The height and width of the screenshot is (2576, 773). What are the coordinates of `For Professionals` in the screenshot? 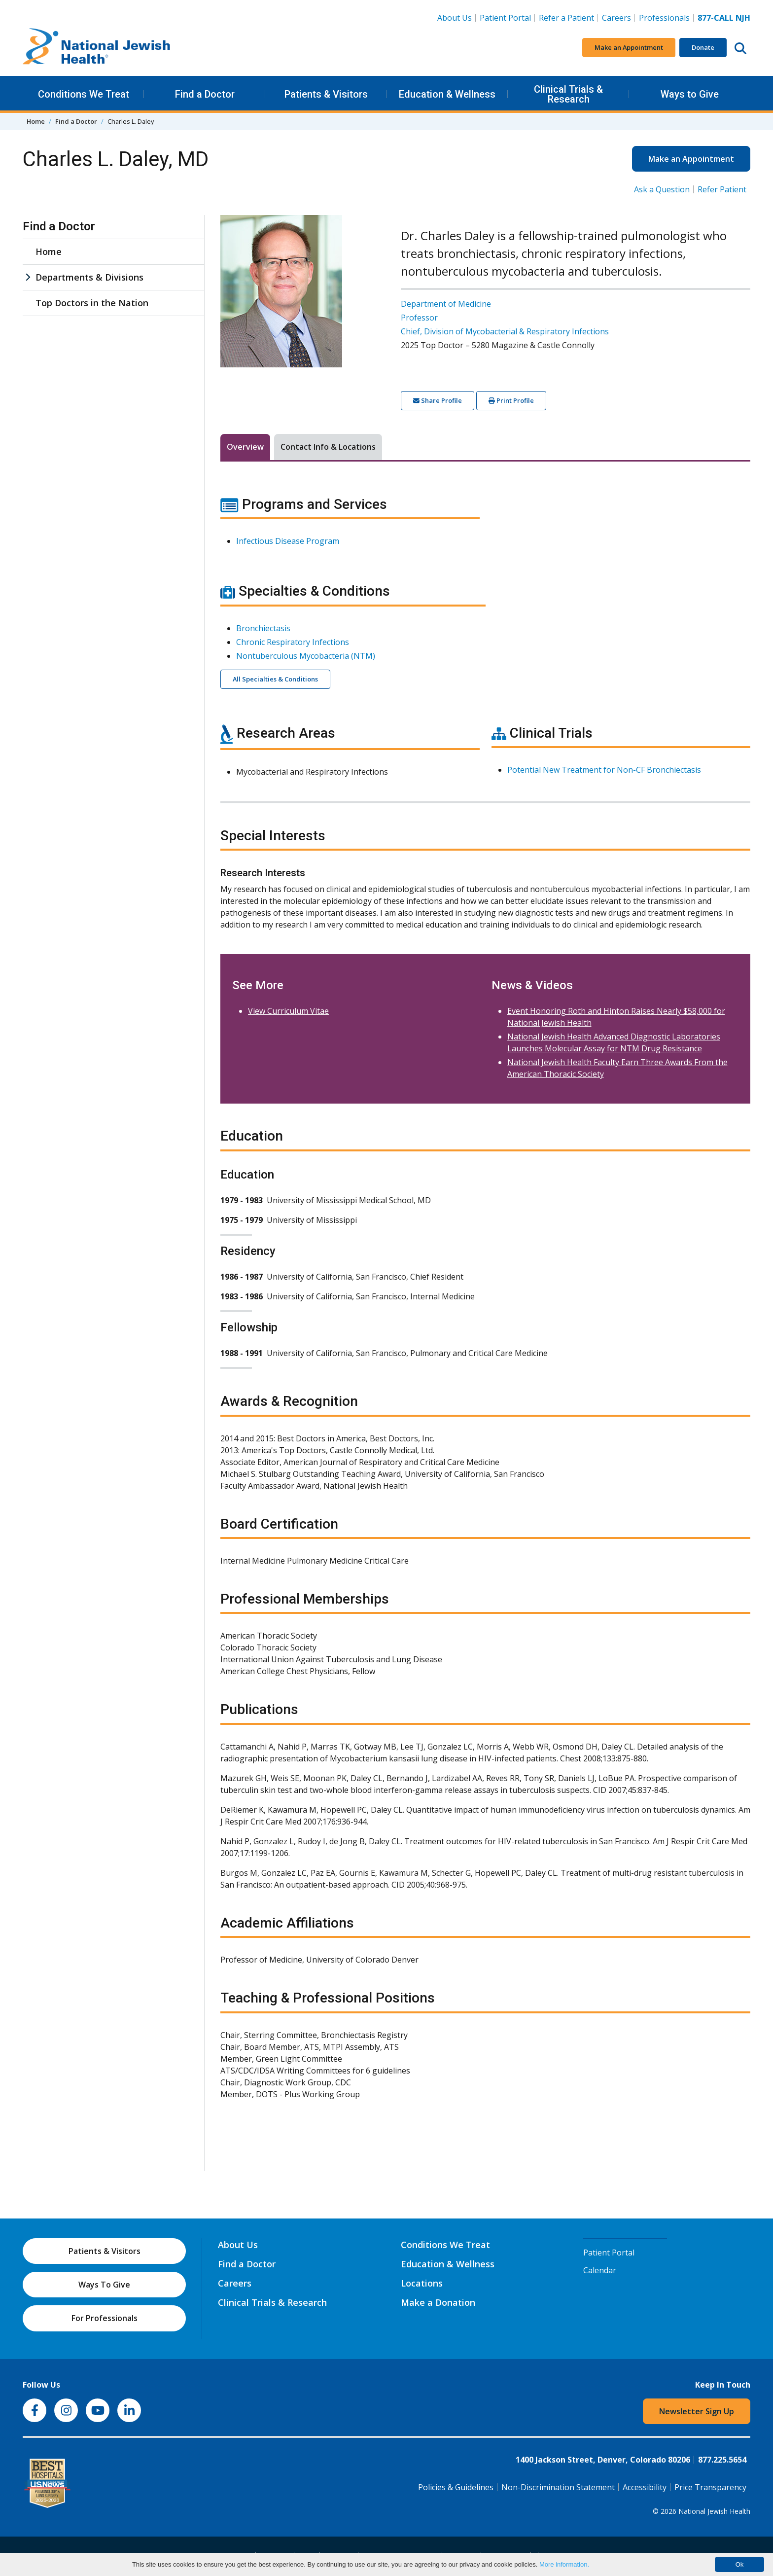 It's located at (104, 2318).